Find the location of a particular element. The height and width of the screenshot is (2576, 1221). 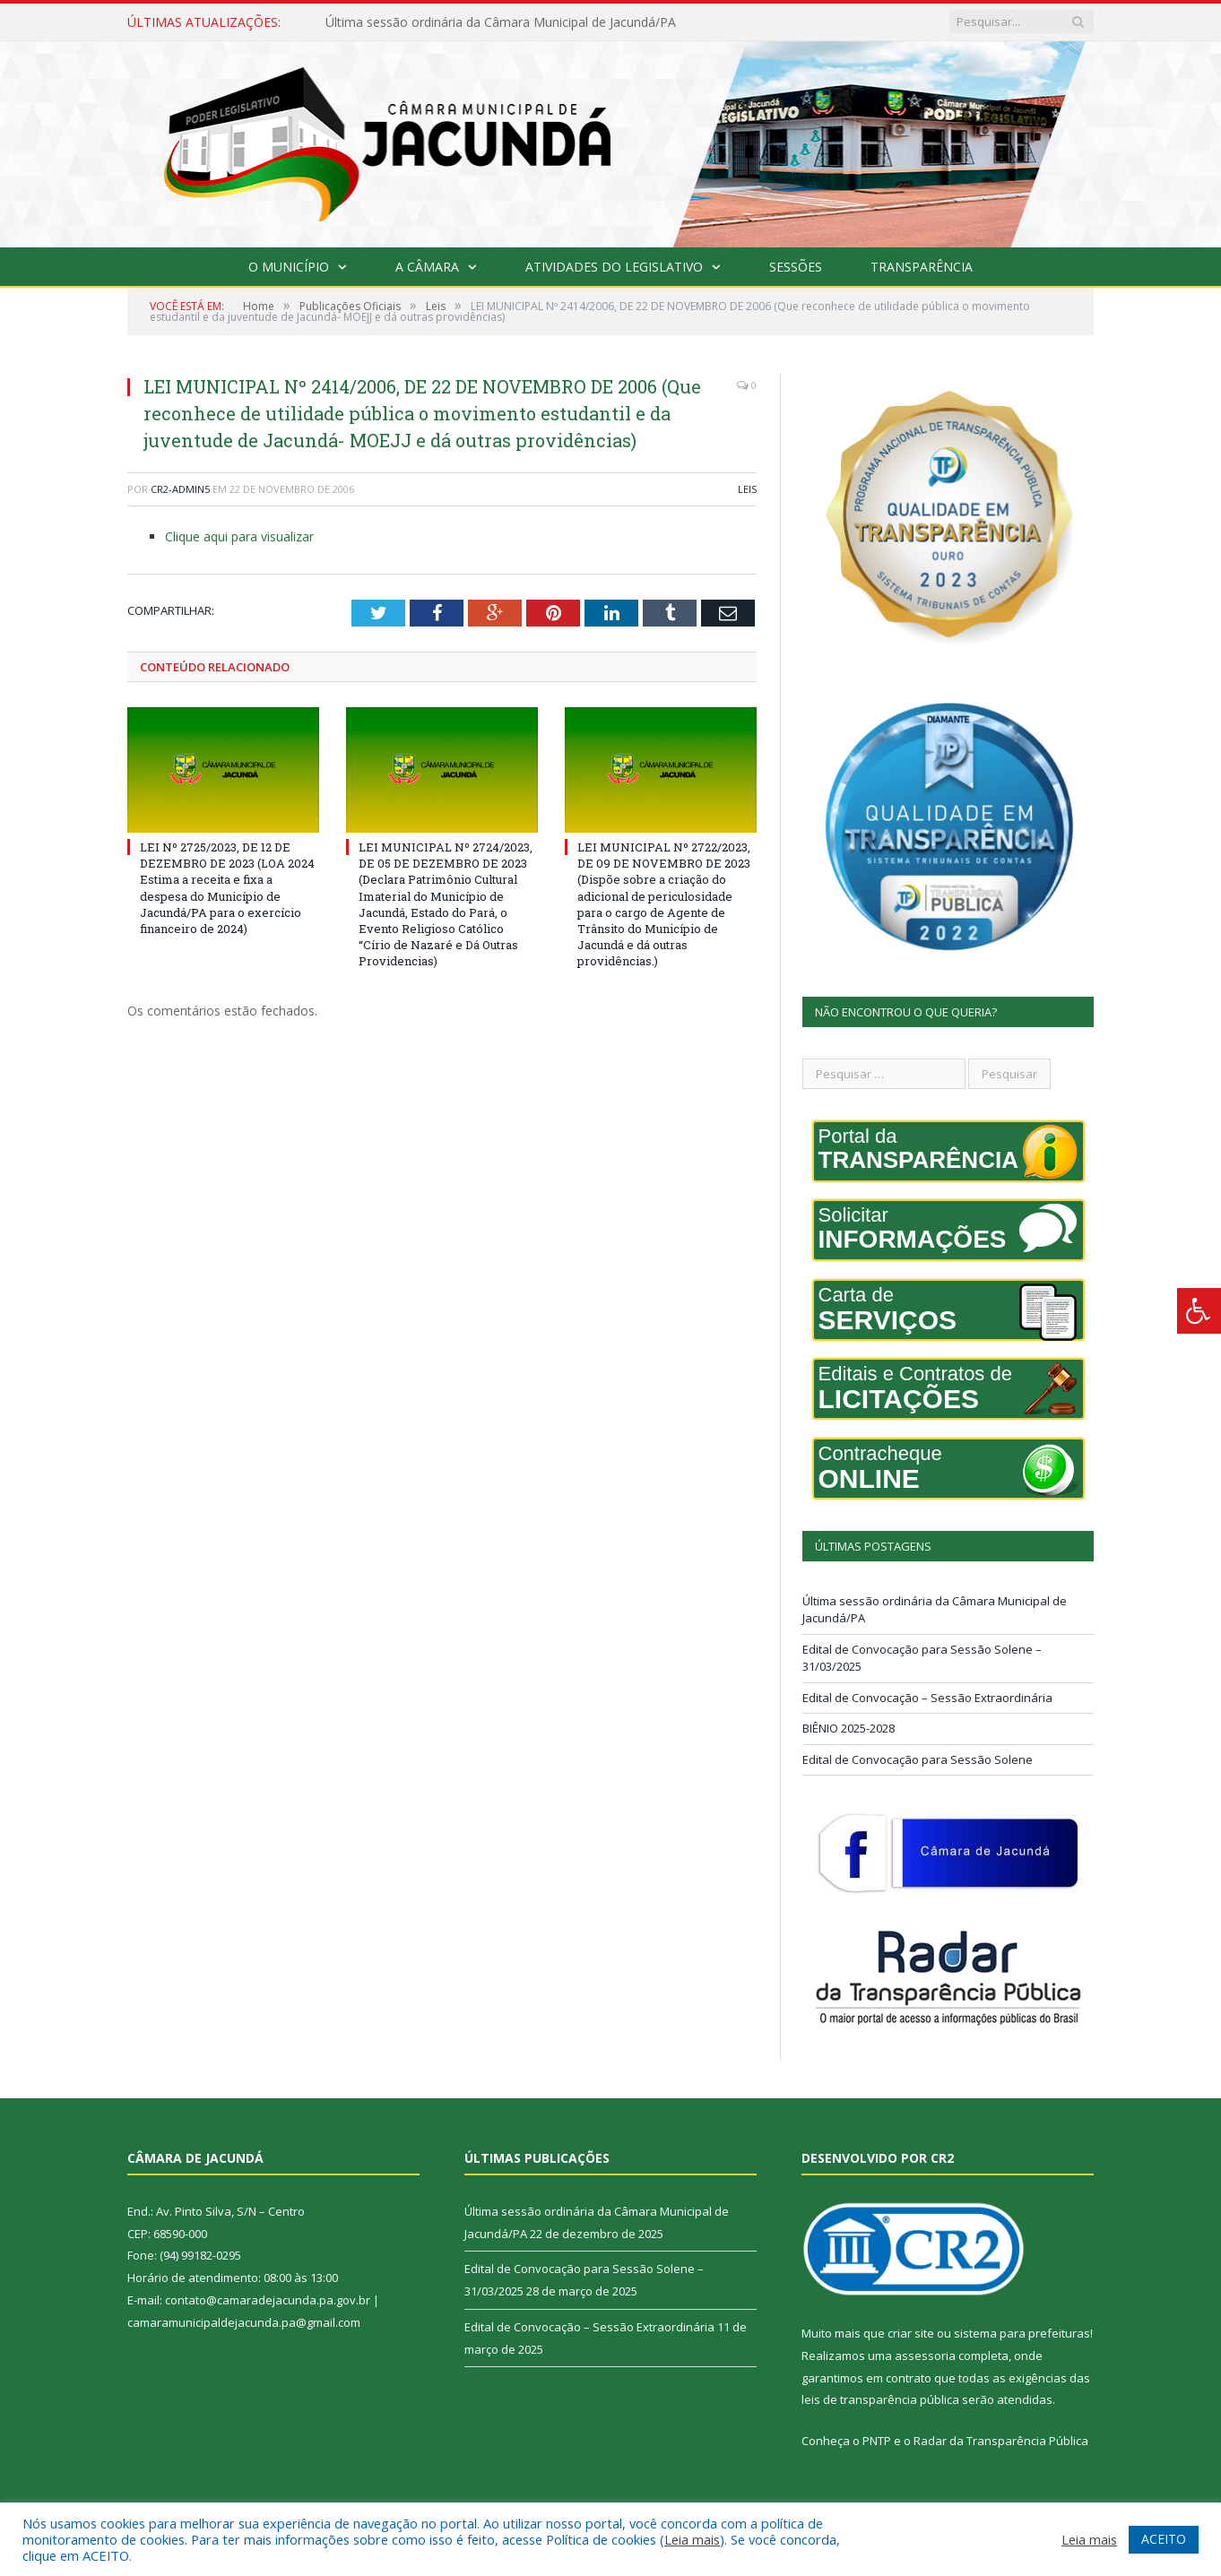

Radar da Transparência Pública is located at coordinates (1001, 2441).